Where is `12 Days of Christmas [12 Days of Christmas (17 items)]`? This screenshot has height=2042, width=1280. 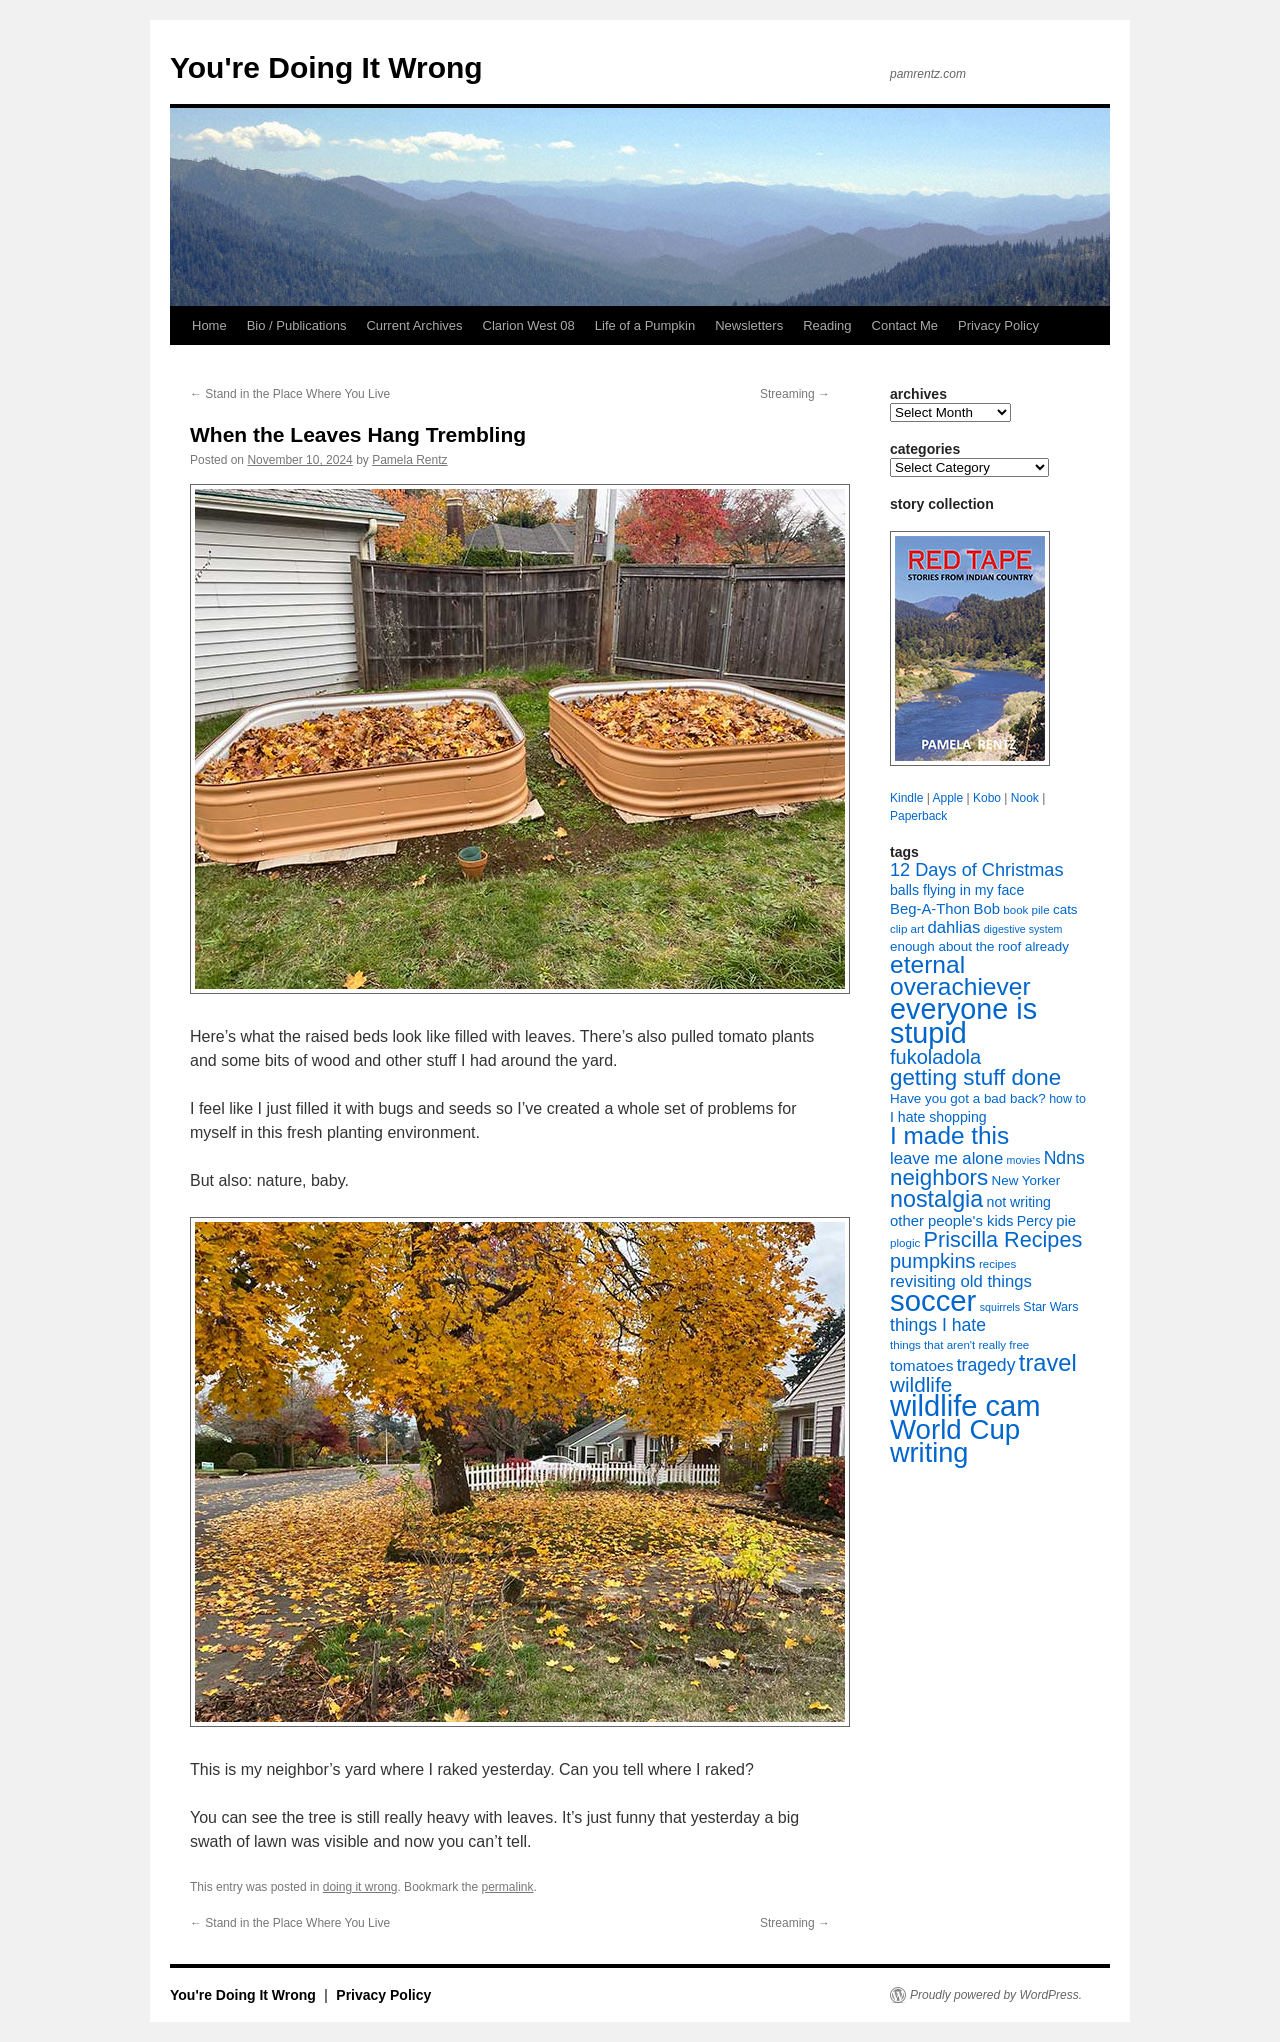
12 Days of Christmas [12 Days of Christmas (17 items)] is located at coordinates (977, 870).